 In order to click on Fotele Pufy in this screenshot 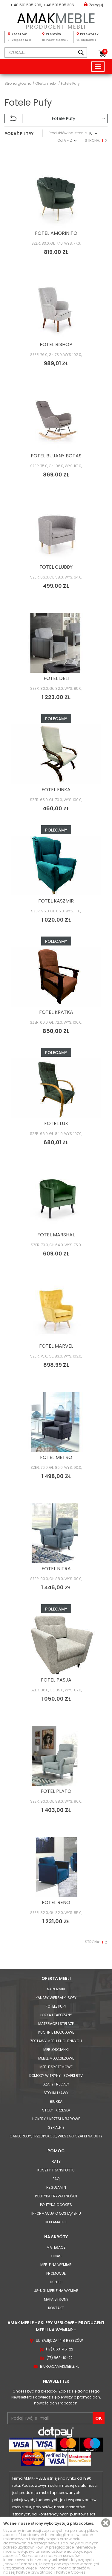, I will do `click(56, 2006)`.